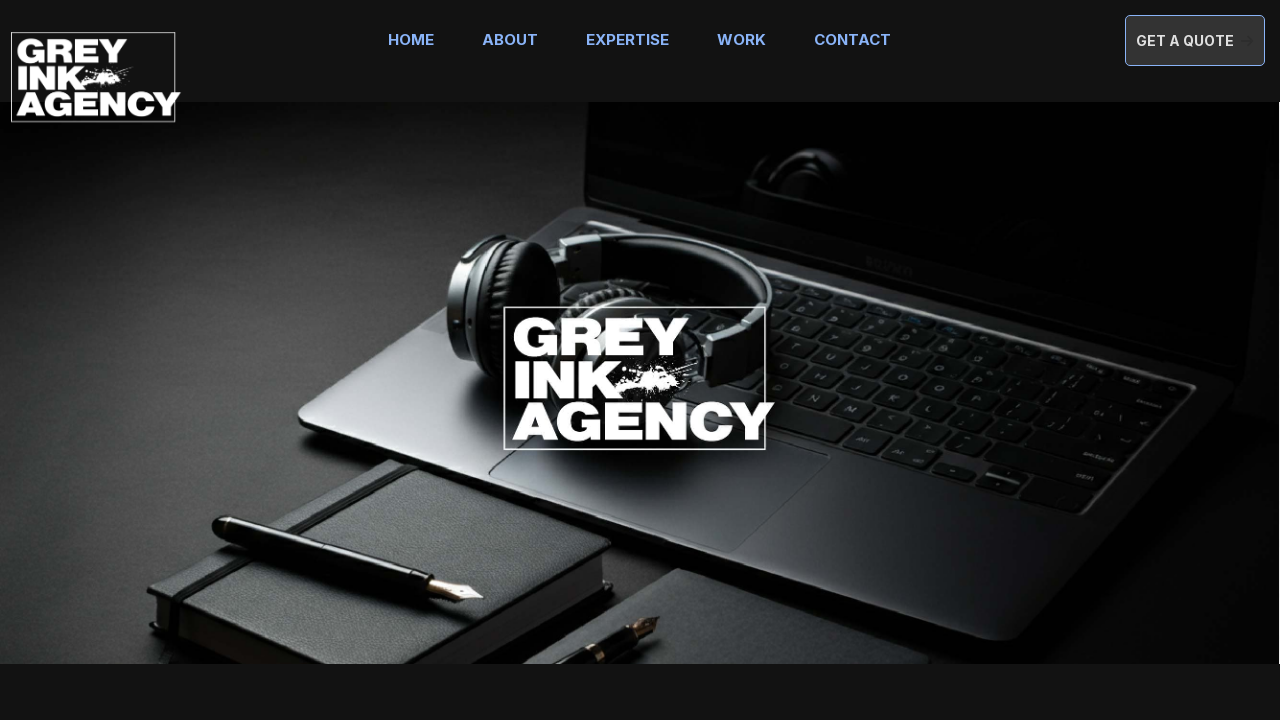  I want to click on Contact, so click(852, 39).